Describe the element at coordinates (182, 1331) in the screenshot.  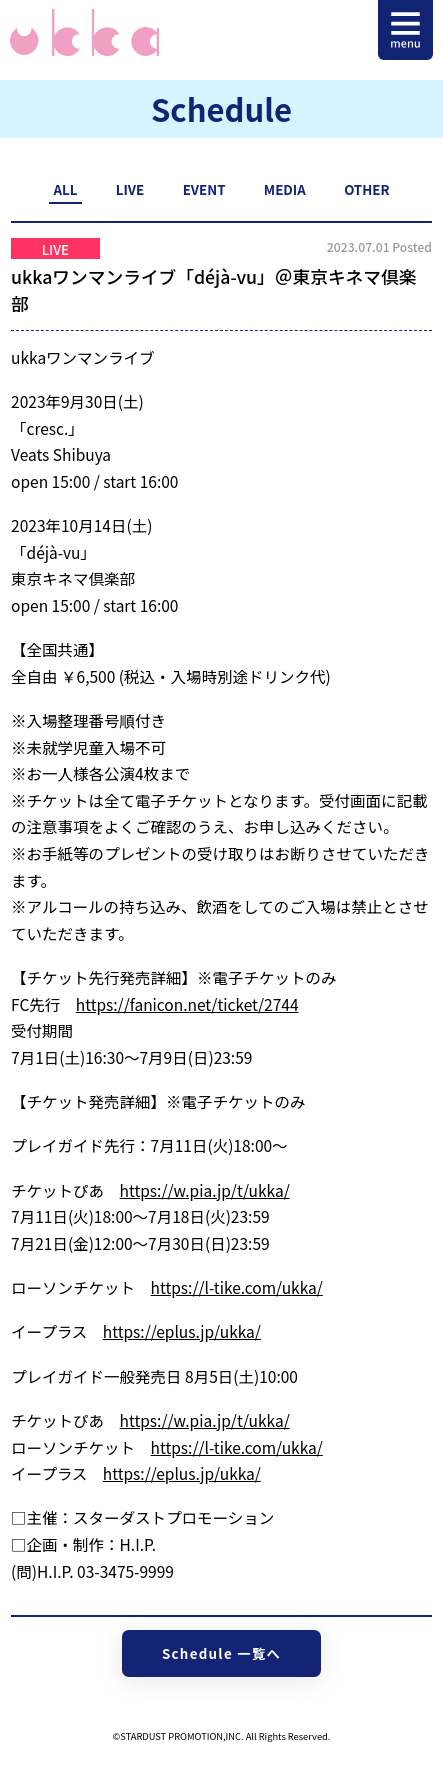
I see `https://eplus.jp/ukka/` at that location.